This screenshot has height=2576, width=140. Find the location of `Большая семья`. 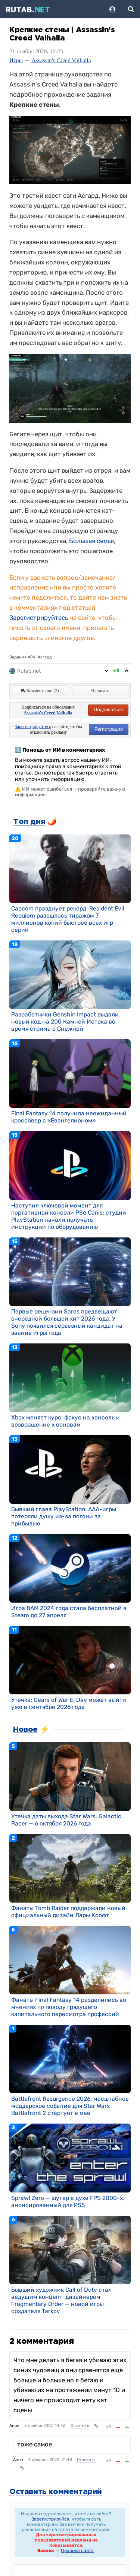

Большая семья is located at coordinates (91, 541).